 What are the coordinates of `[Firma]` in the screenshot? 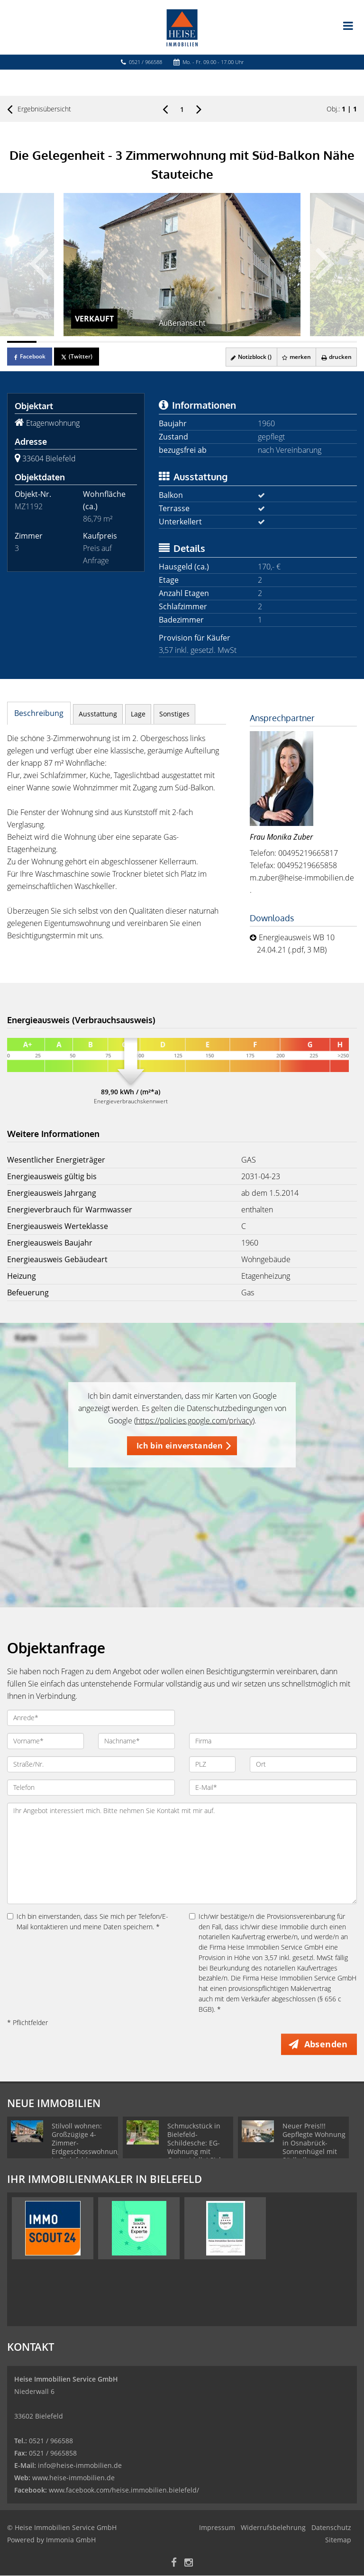 It's located at (273, 1741).